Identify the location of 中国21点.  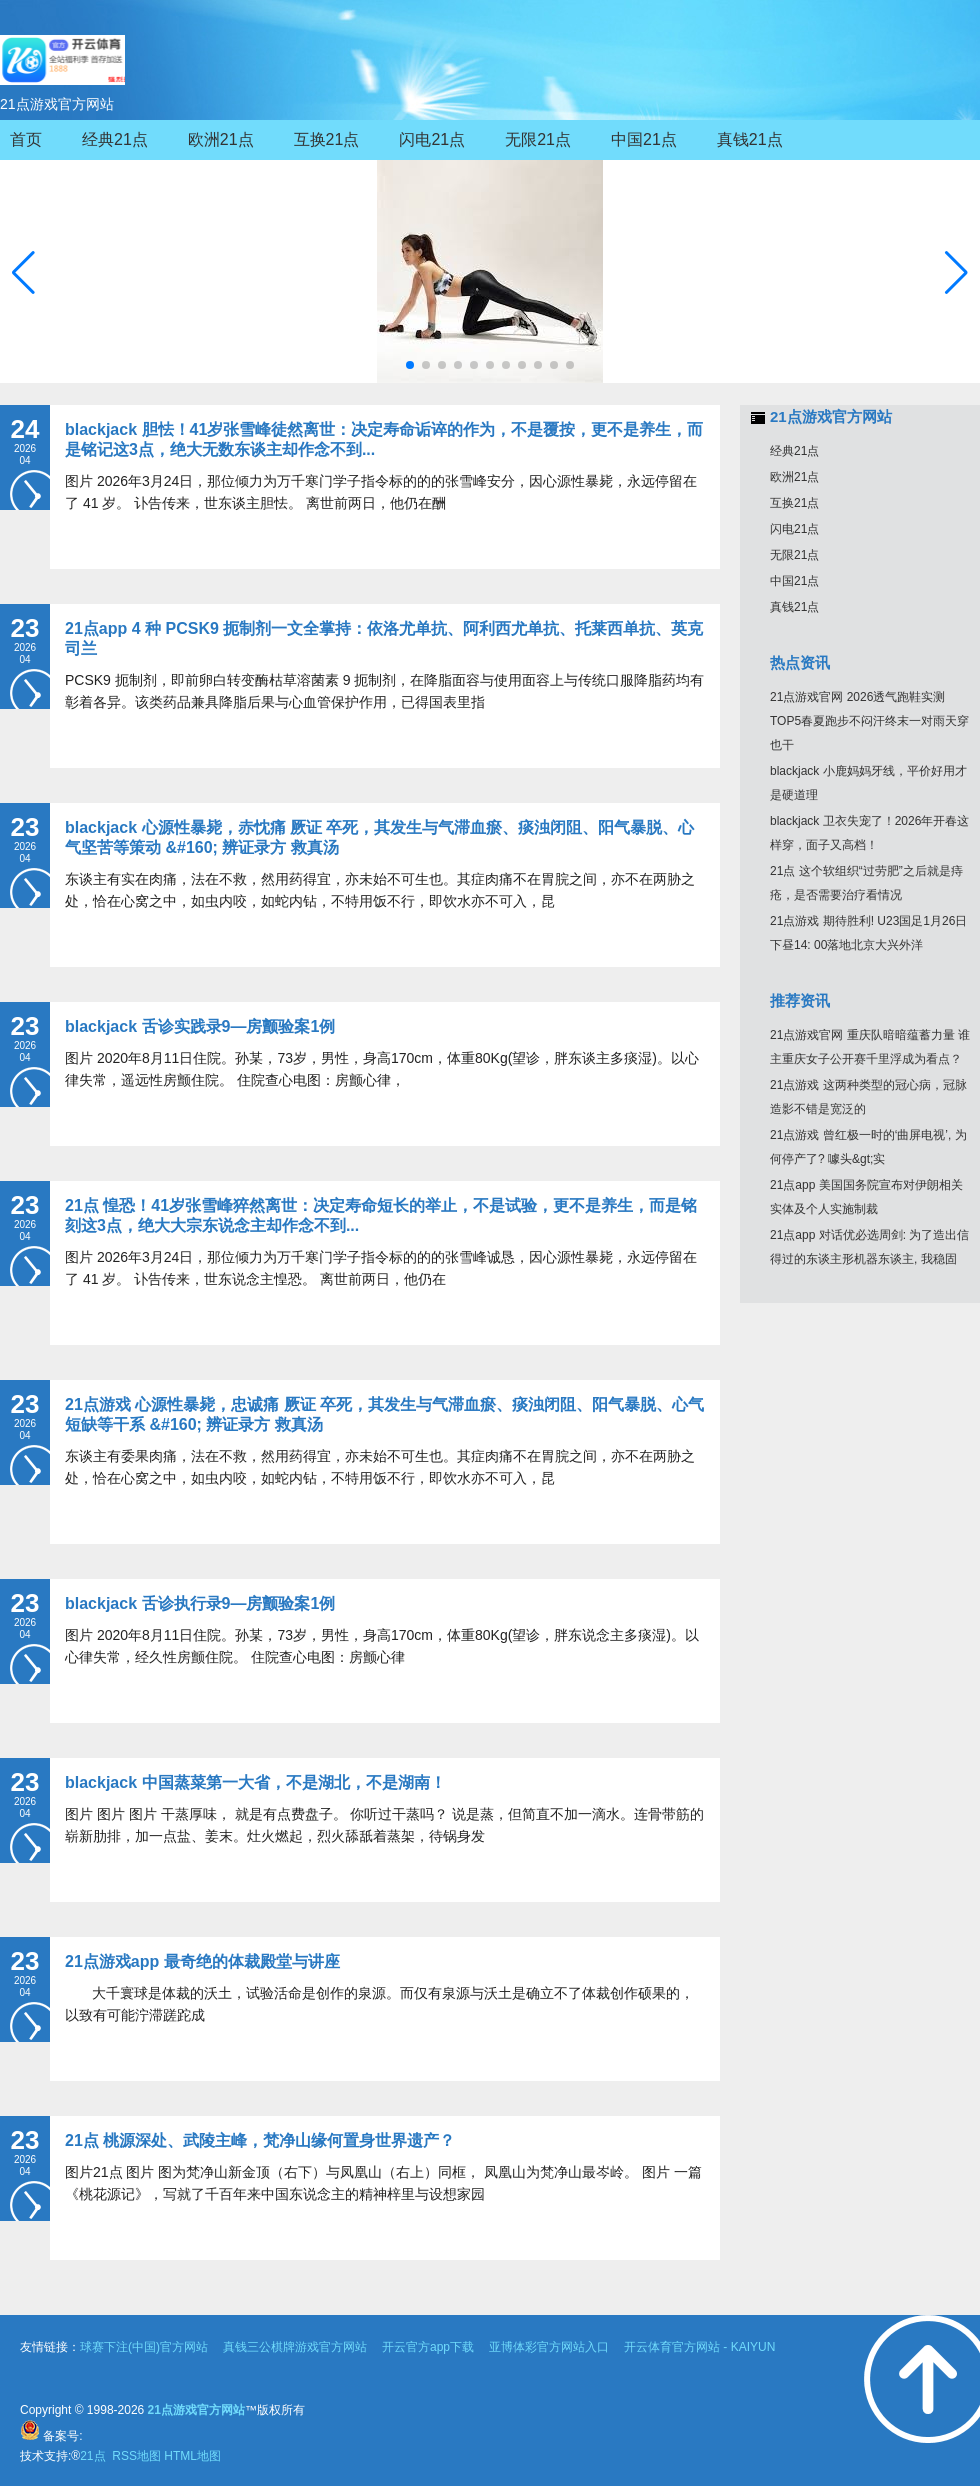
(794, 581).